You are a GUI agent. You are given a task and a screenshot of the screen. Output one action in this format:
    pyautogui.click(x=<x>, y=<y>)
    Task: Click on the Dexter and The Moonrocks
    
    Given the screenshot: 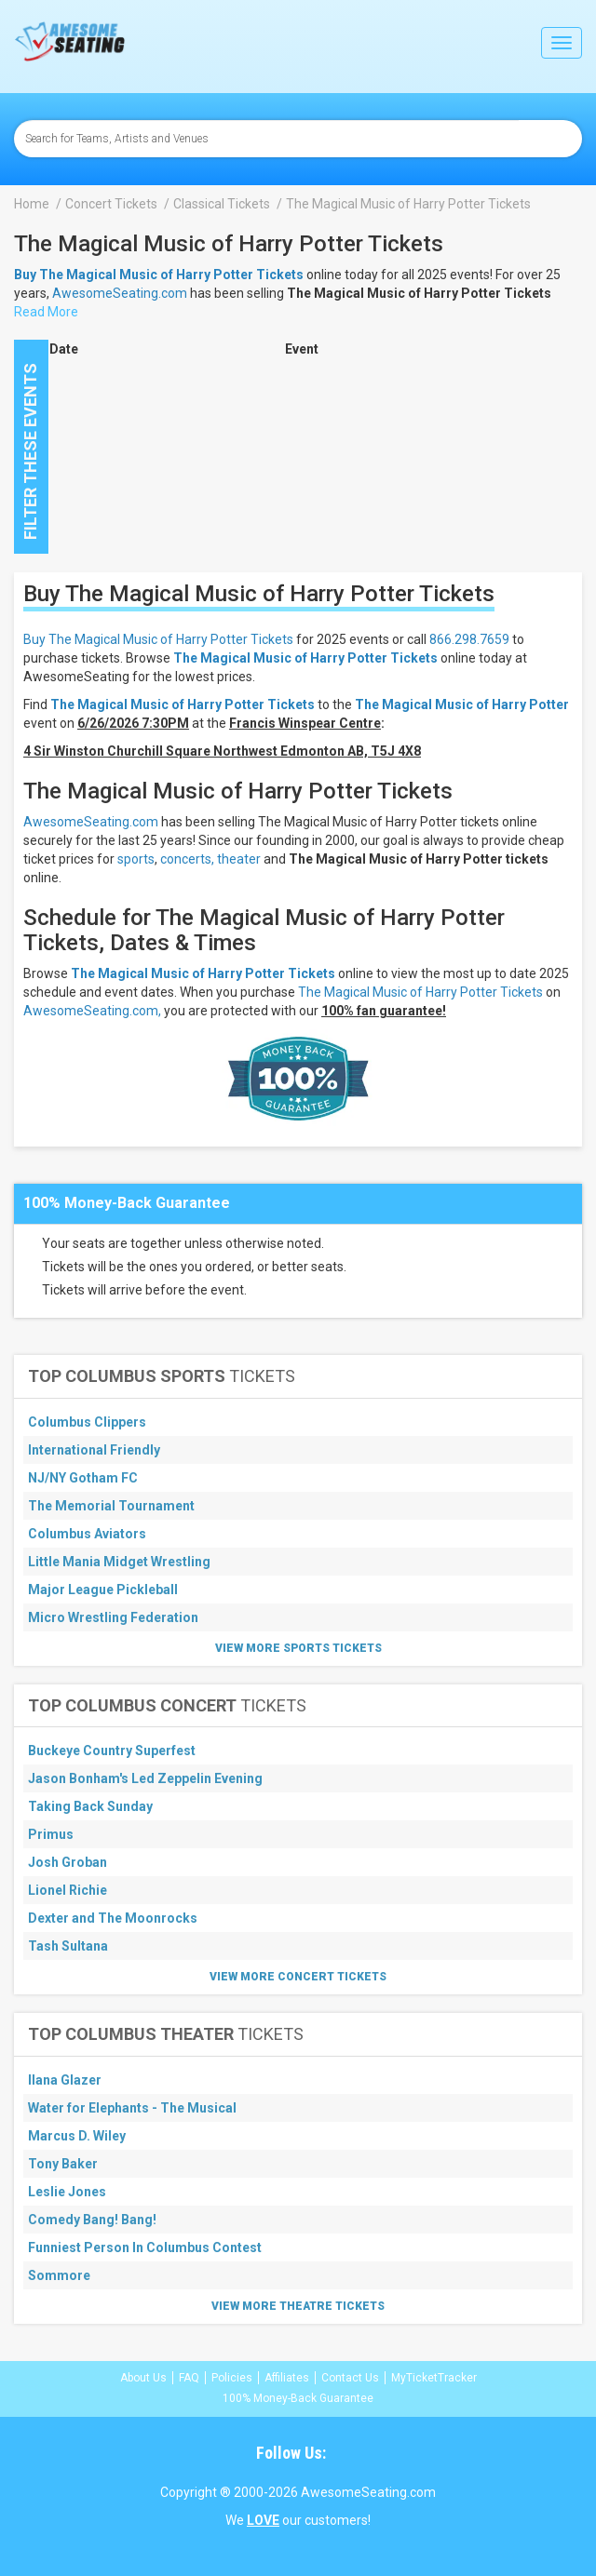 What is the action you would take?
    pyautogui.click(x=112, y=1918)
    